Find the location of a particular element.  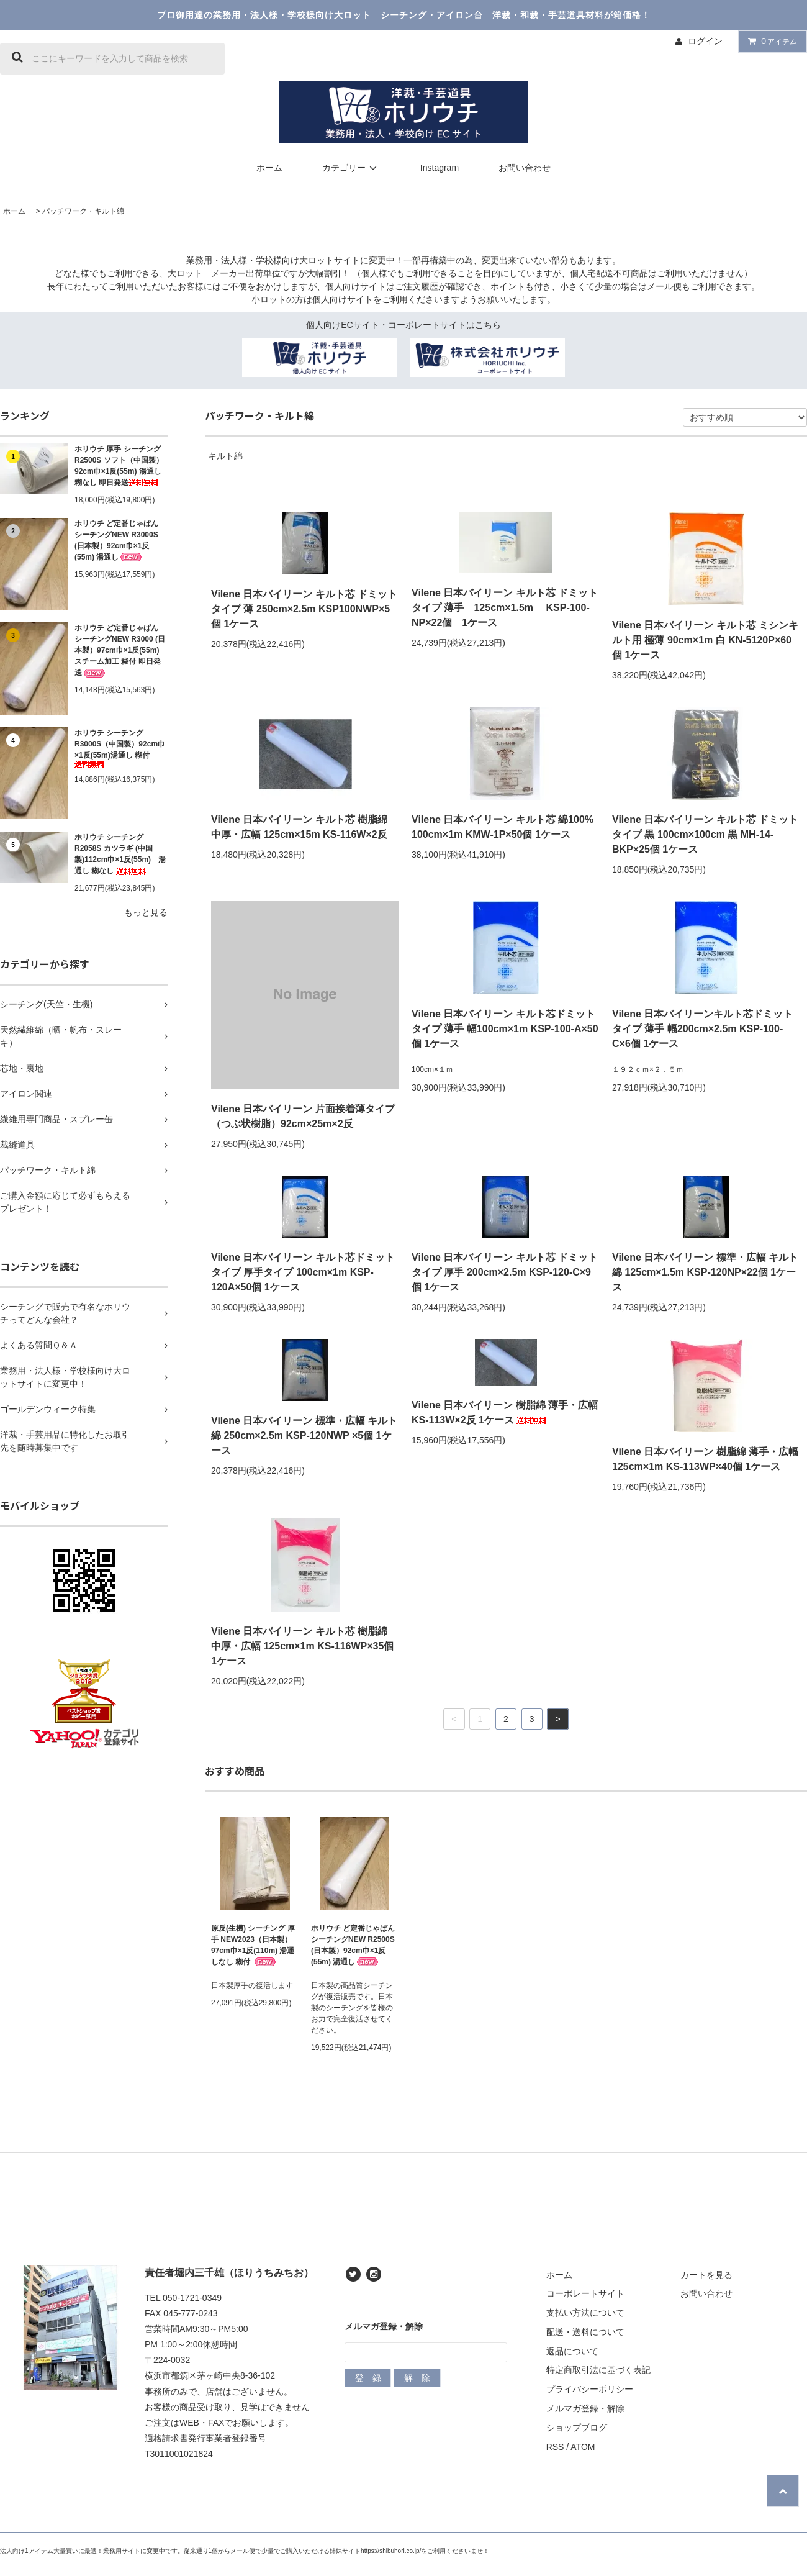

ホリウチ ど定番じゃぱん シーチングNEW R3000 (日本製）97cm巾×1反(55m) スチーム加工 糊付 即日発送 is located at coordinates (119, 651).